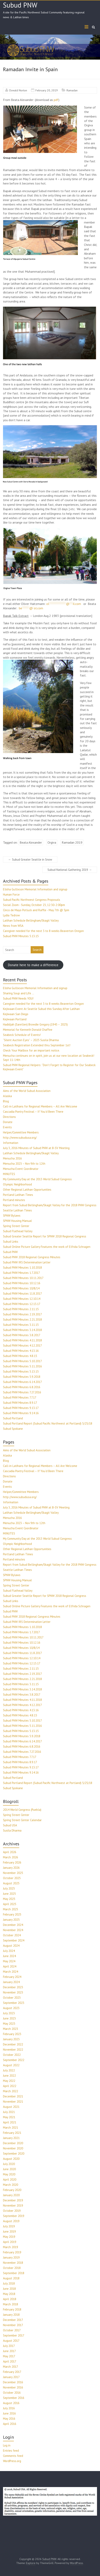 Image resolution: width=100 pixels, height=2576 pixels. Describe the element at coordinates (11, 2377) in the screenshot. I see `January 2017` at that location.